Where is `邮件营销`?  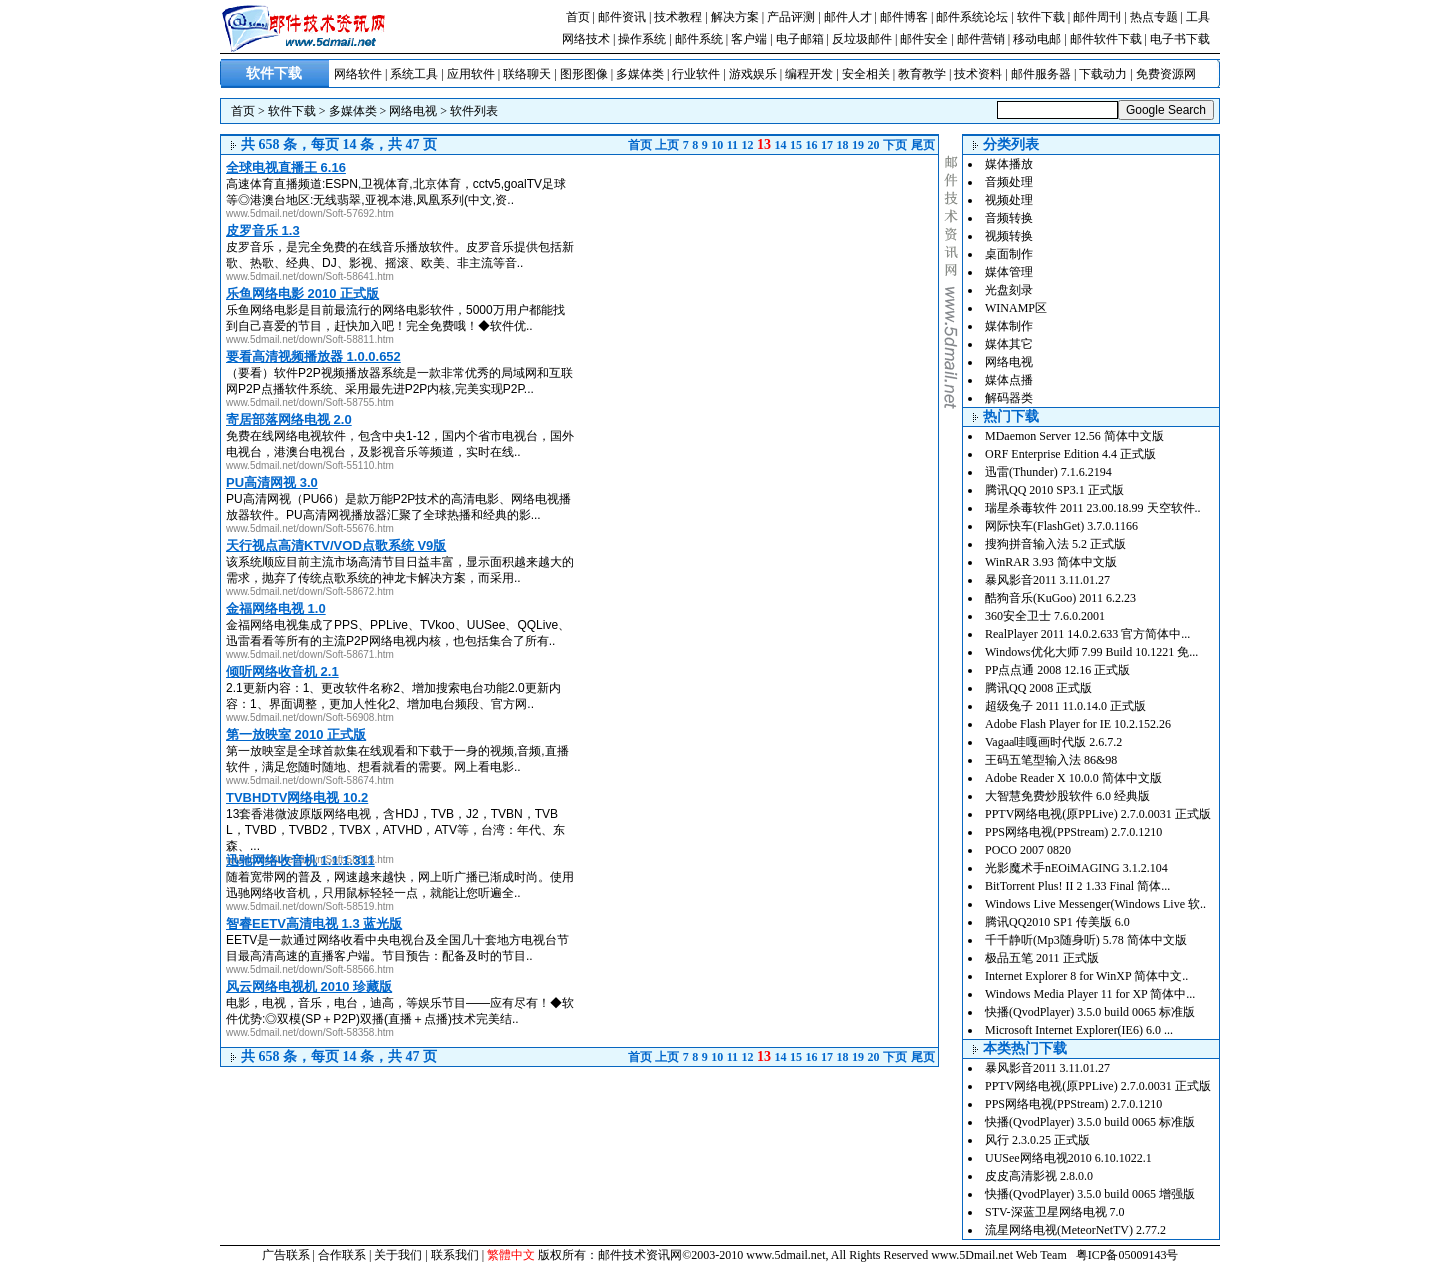
邮件营销 is located at coordinates (981, 39).